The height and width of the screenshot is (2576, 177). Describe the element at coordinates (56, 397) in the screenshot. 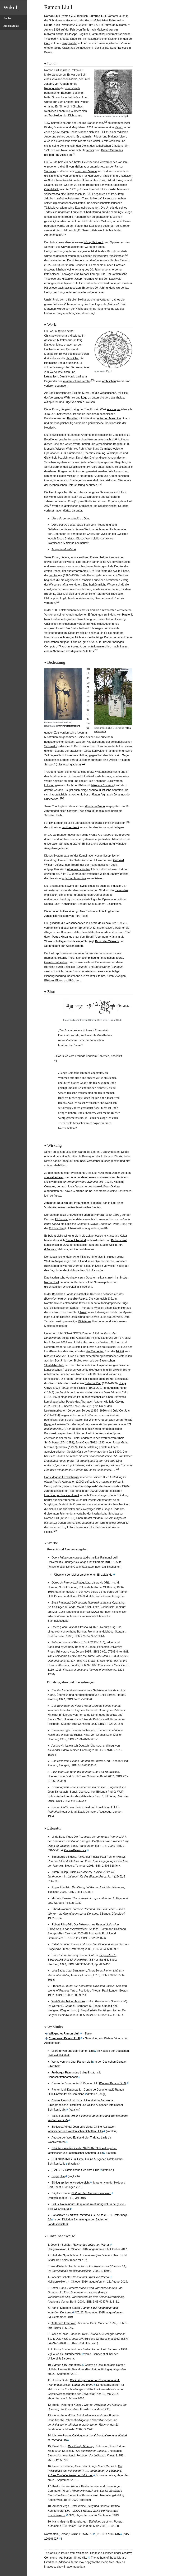

I see `Verstandes` at that location.